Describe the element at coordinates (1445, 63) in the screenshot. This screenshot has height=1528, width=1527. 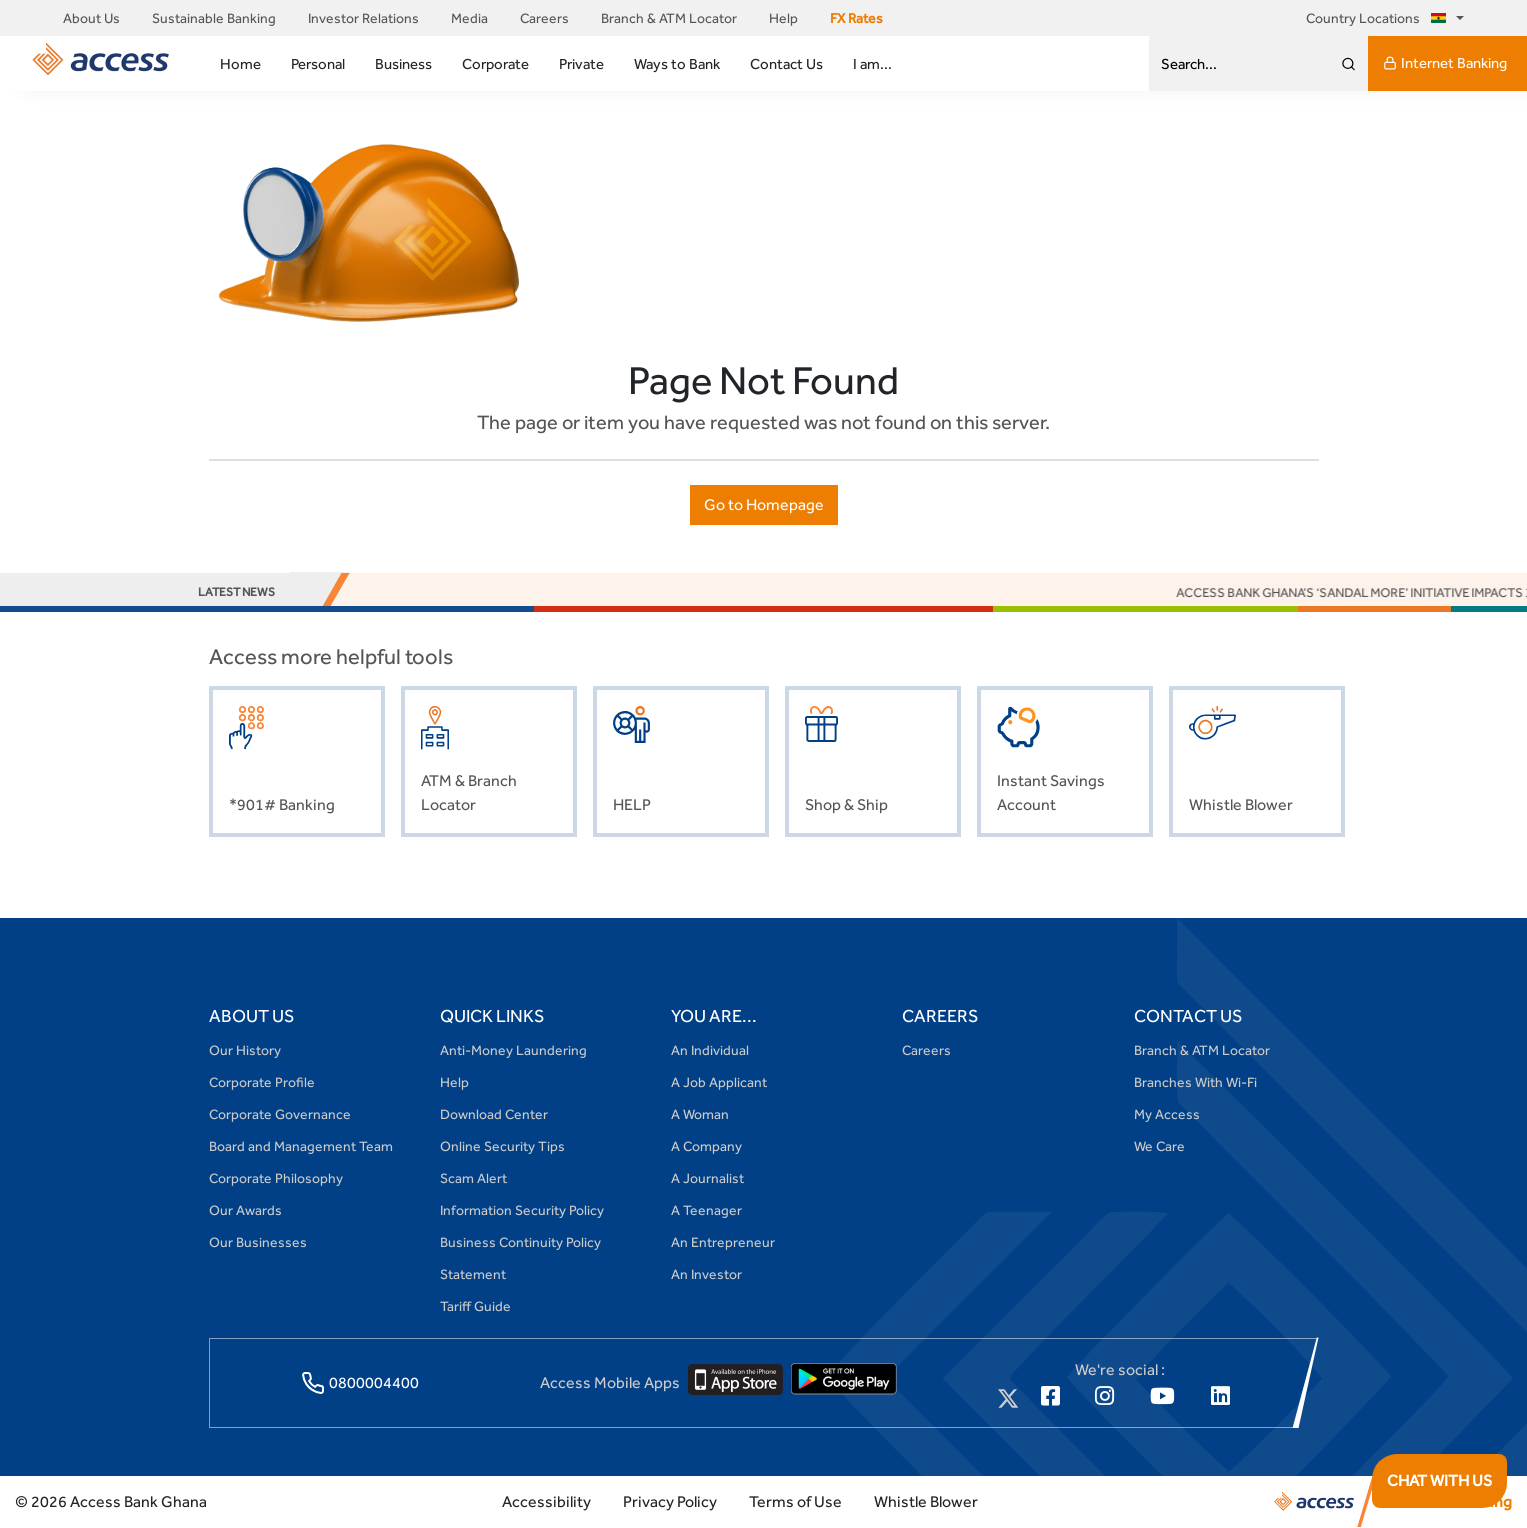
I see `Internet Banking` at that location.